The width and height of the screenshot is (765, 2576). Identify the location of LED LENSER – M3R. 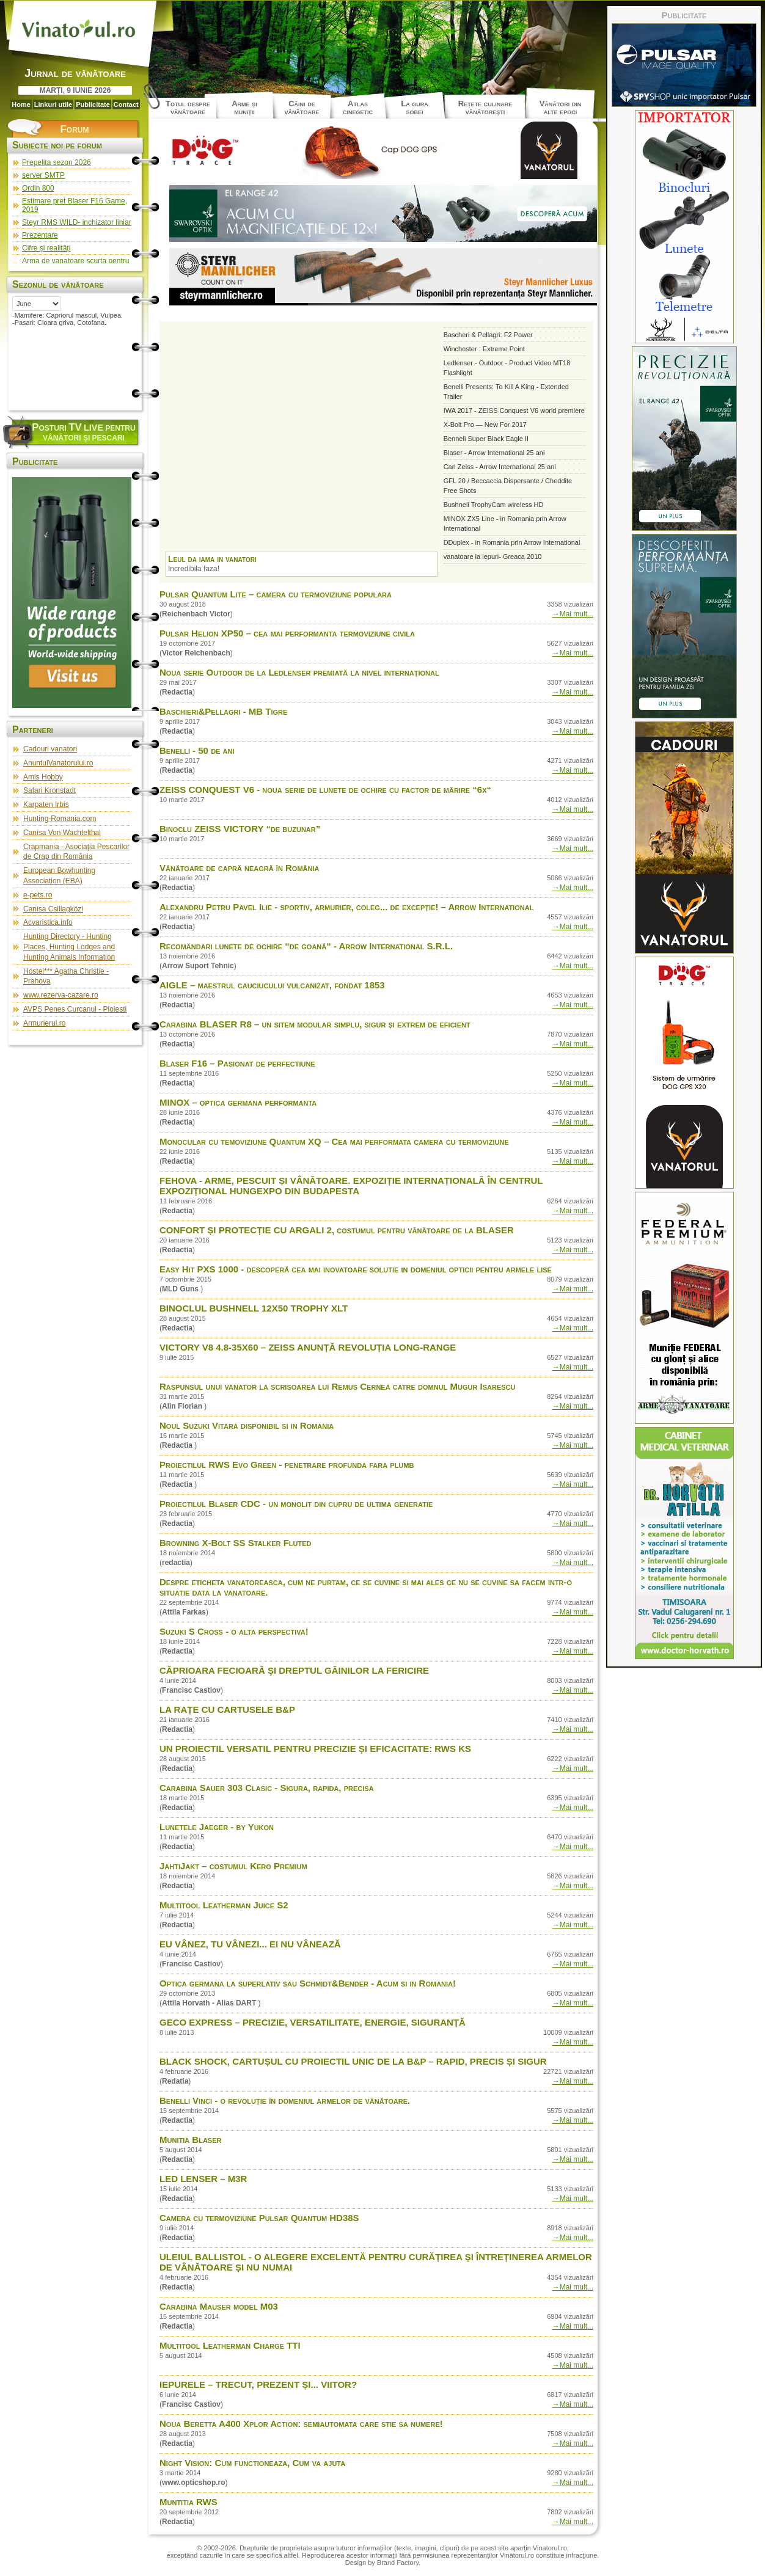
(203, 2178).